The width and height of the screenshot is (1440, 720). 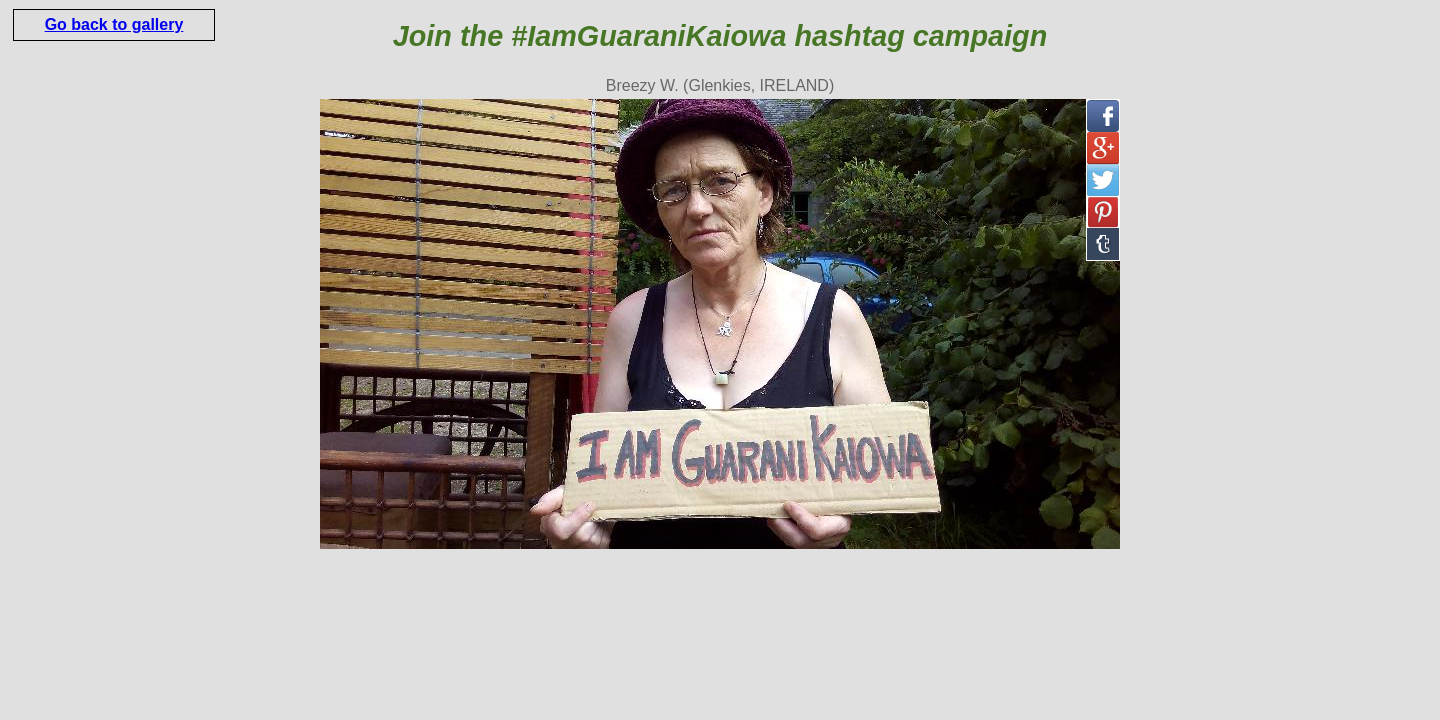 I want to click on Go back to gallery, so click(x=114, y=24).